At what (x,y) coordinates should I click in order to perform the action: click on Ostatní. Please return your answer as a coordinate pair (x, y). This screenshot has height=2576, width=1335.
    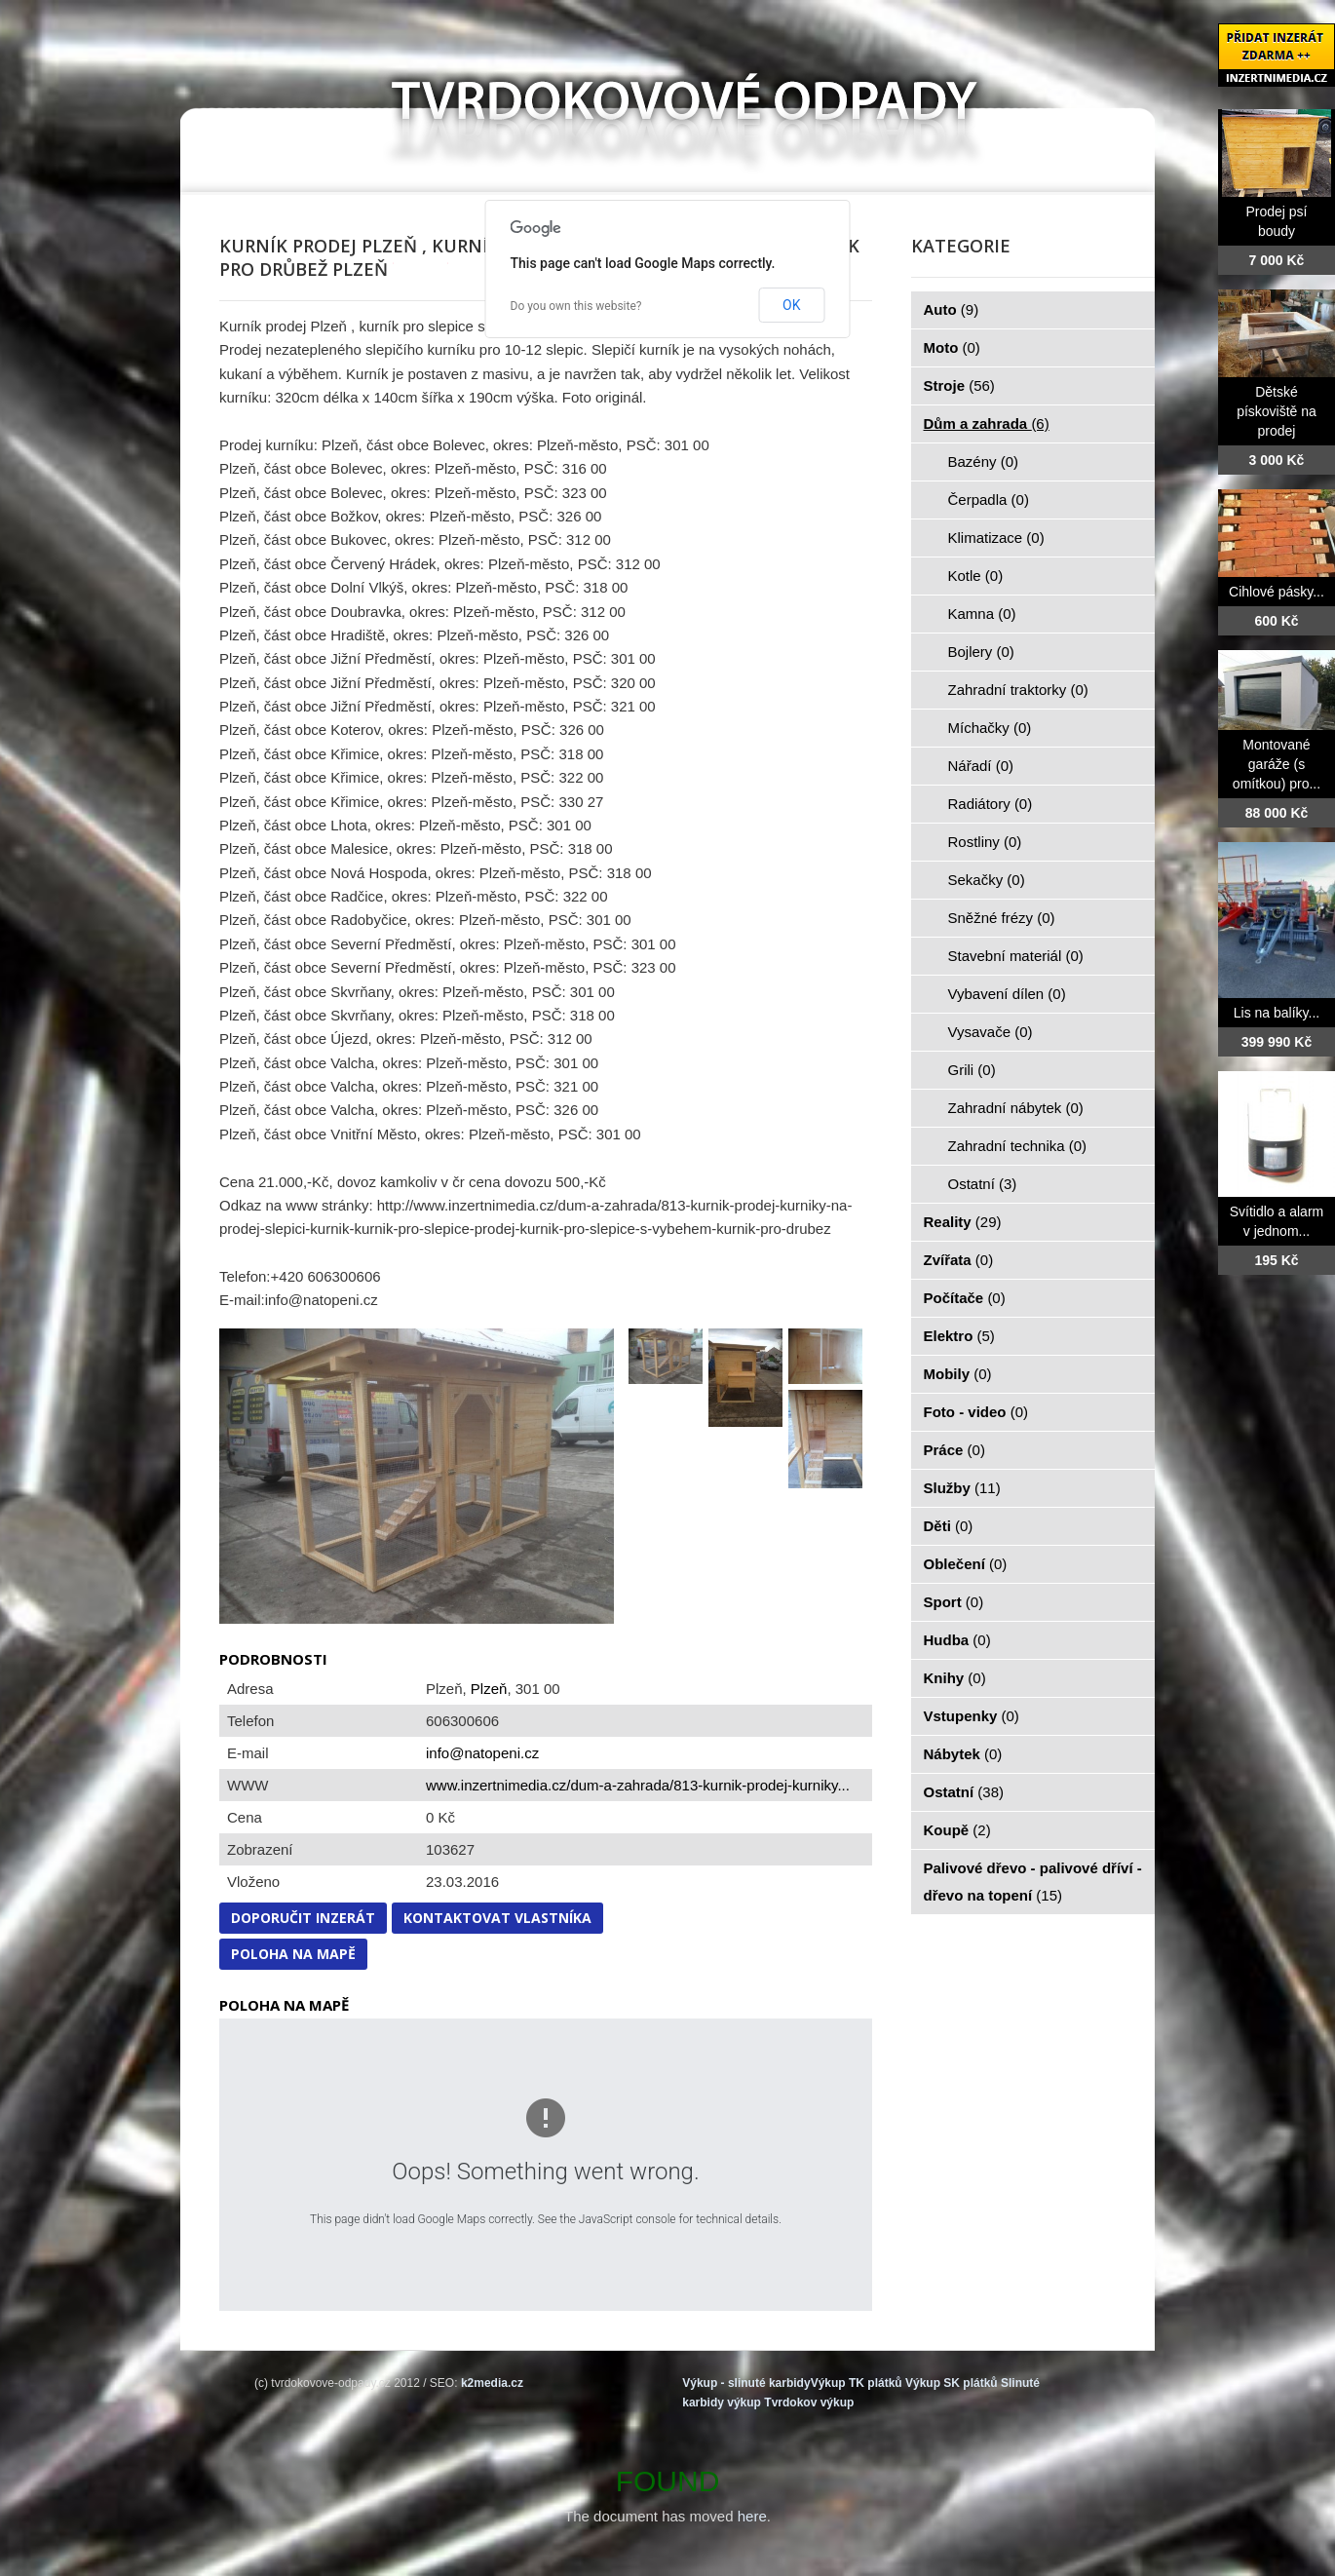
    Looking at the image, I should click on (982, 1183).